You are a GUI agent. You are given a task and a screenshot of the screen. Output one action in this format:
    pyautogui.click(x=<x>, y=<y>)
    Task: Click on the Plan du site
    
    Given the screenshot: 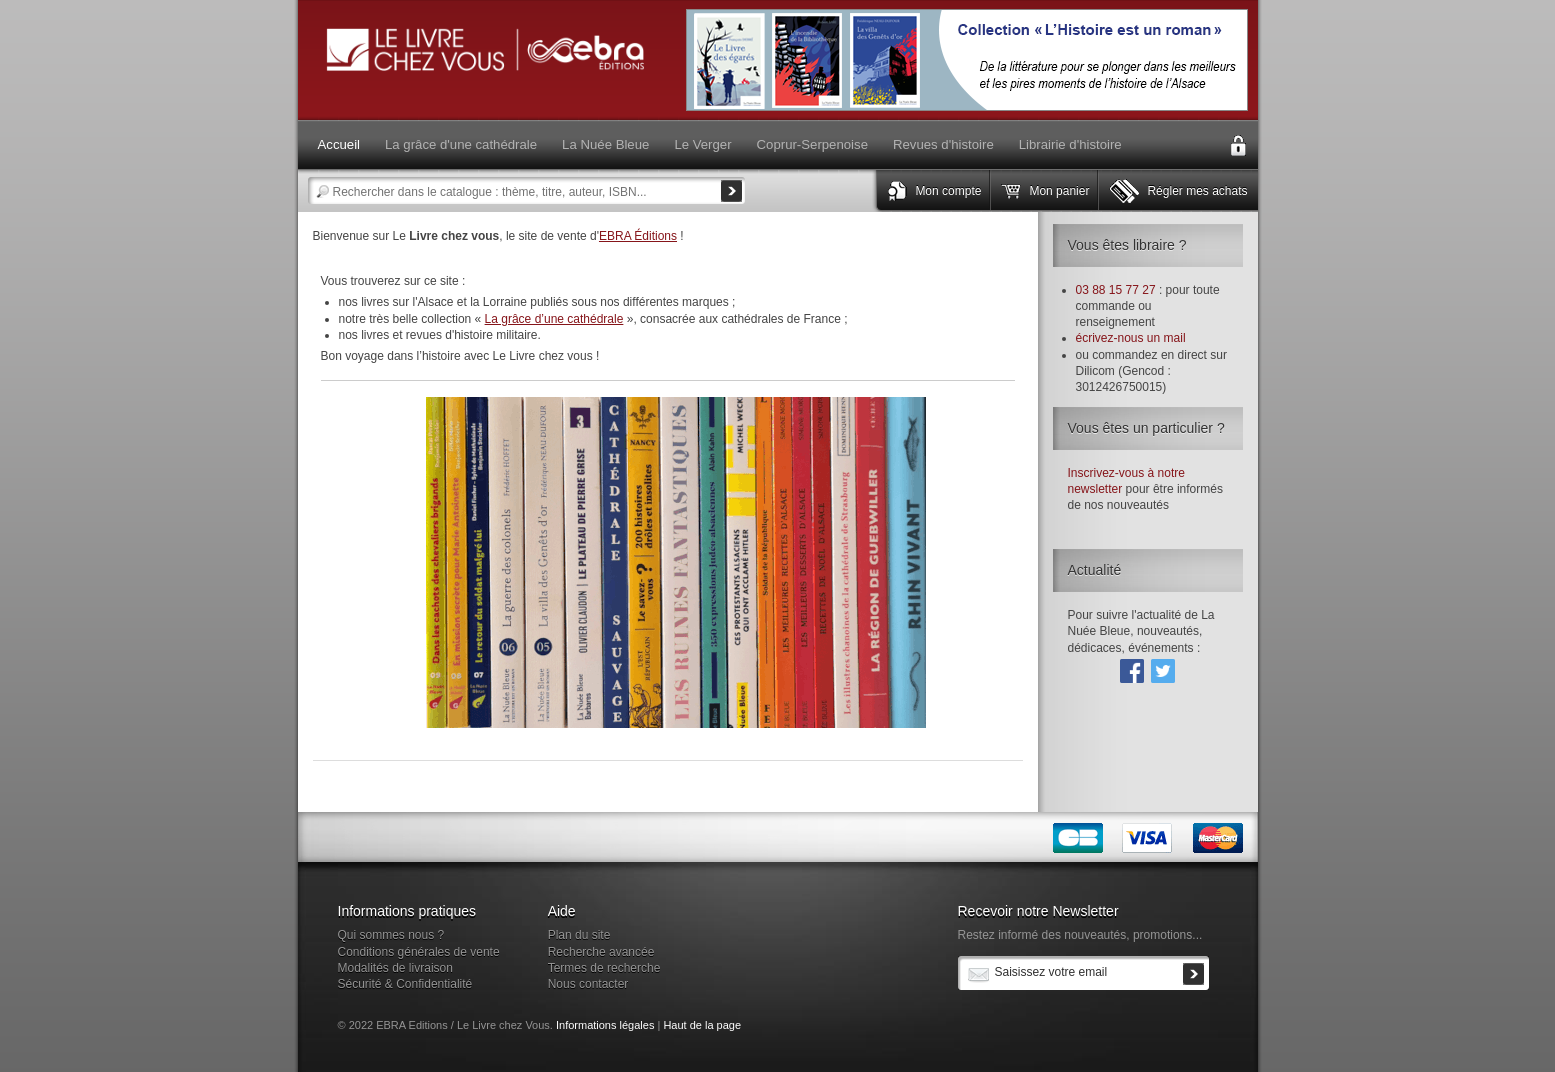 What is the action you would take?
    pyautogui.click(x=579, y=935)
    